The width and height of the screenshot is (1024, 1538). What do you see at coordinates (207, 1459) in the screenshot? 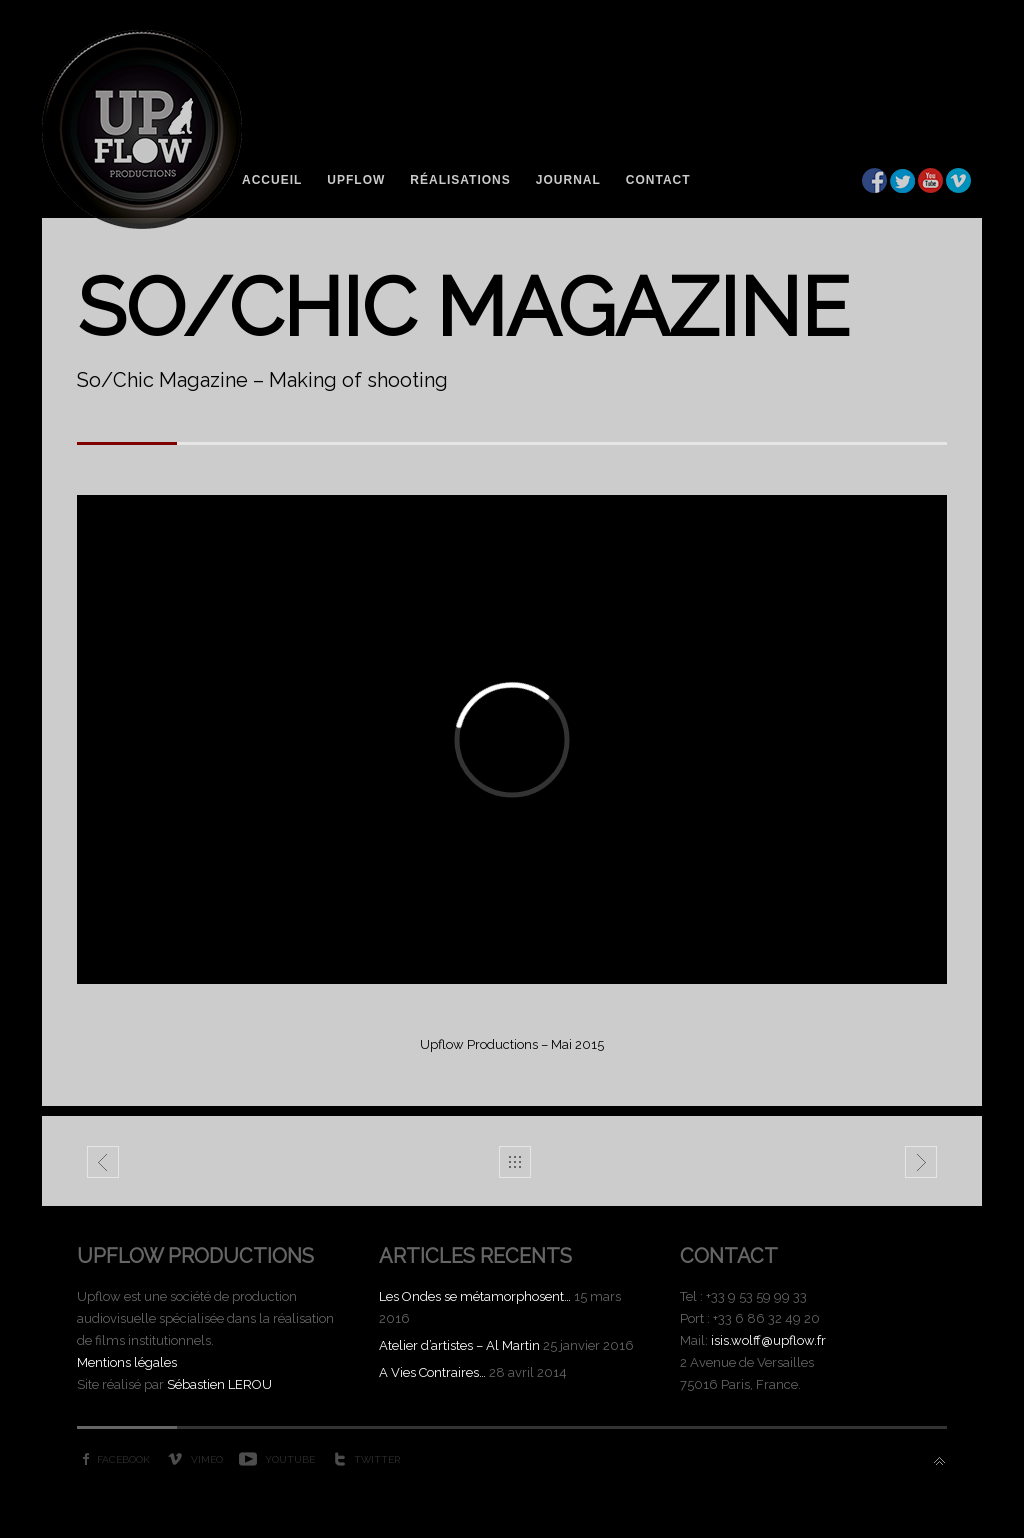
I see `Vimeo` at bounding box center [207, 1459].